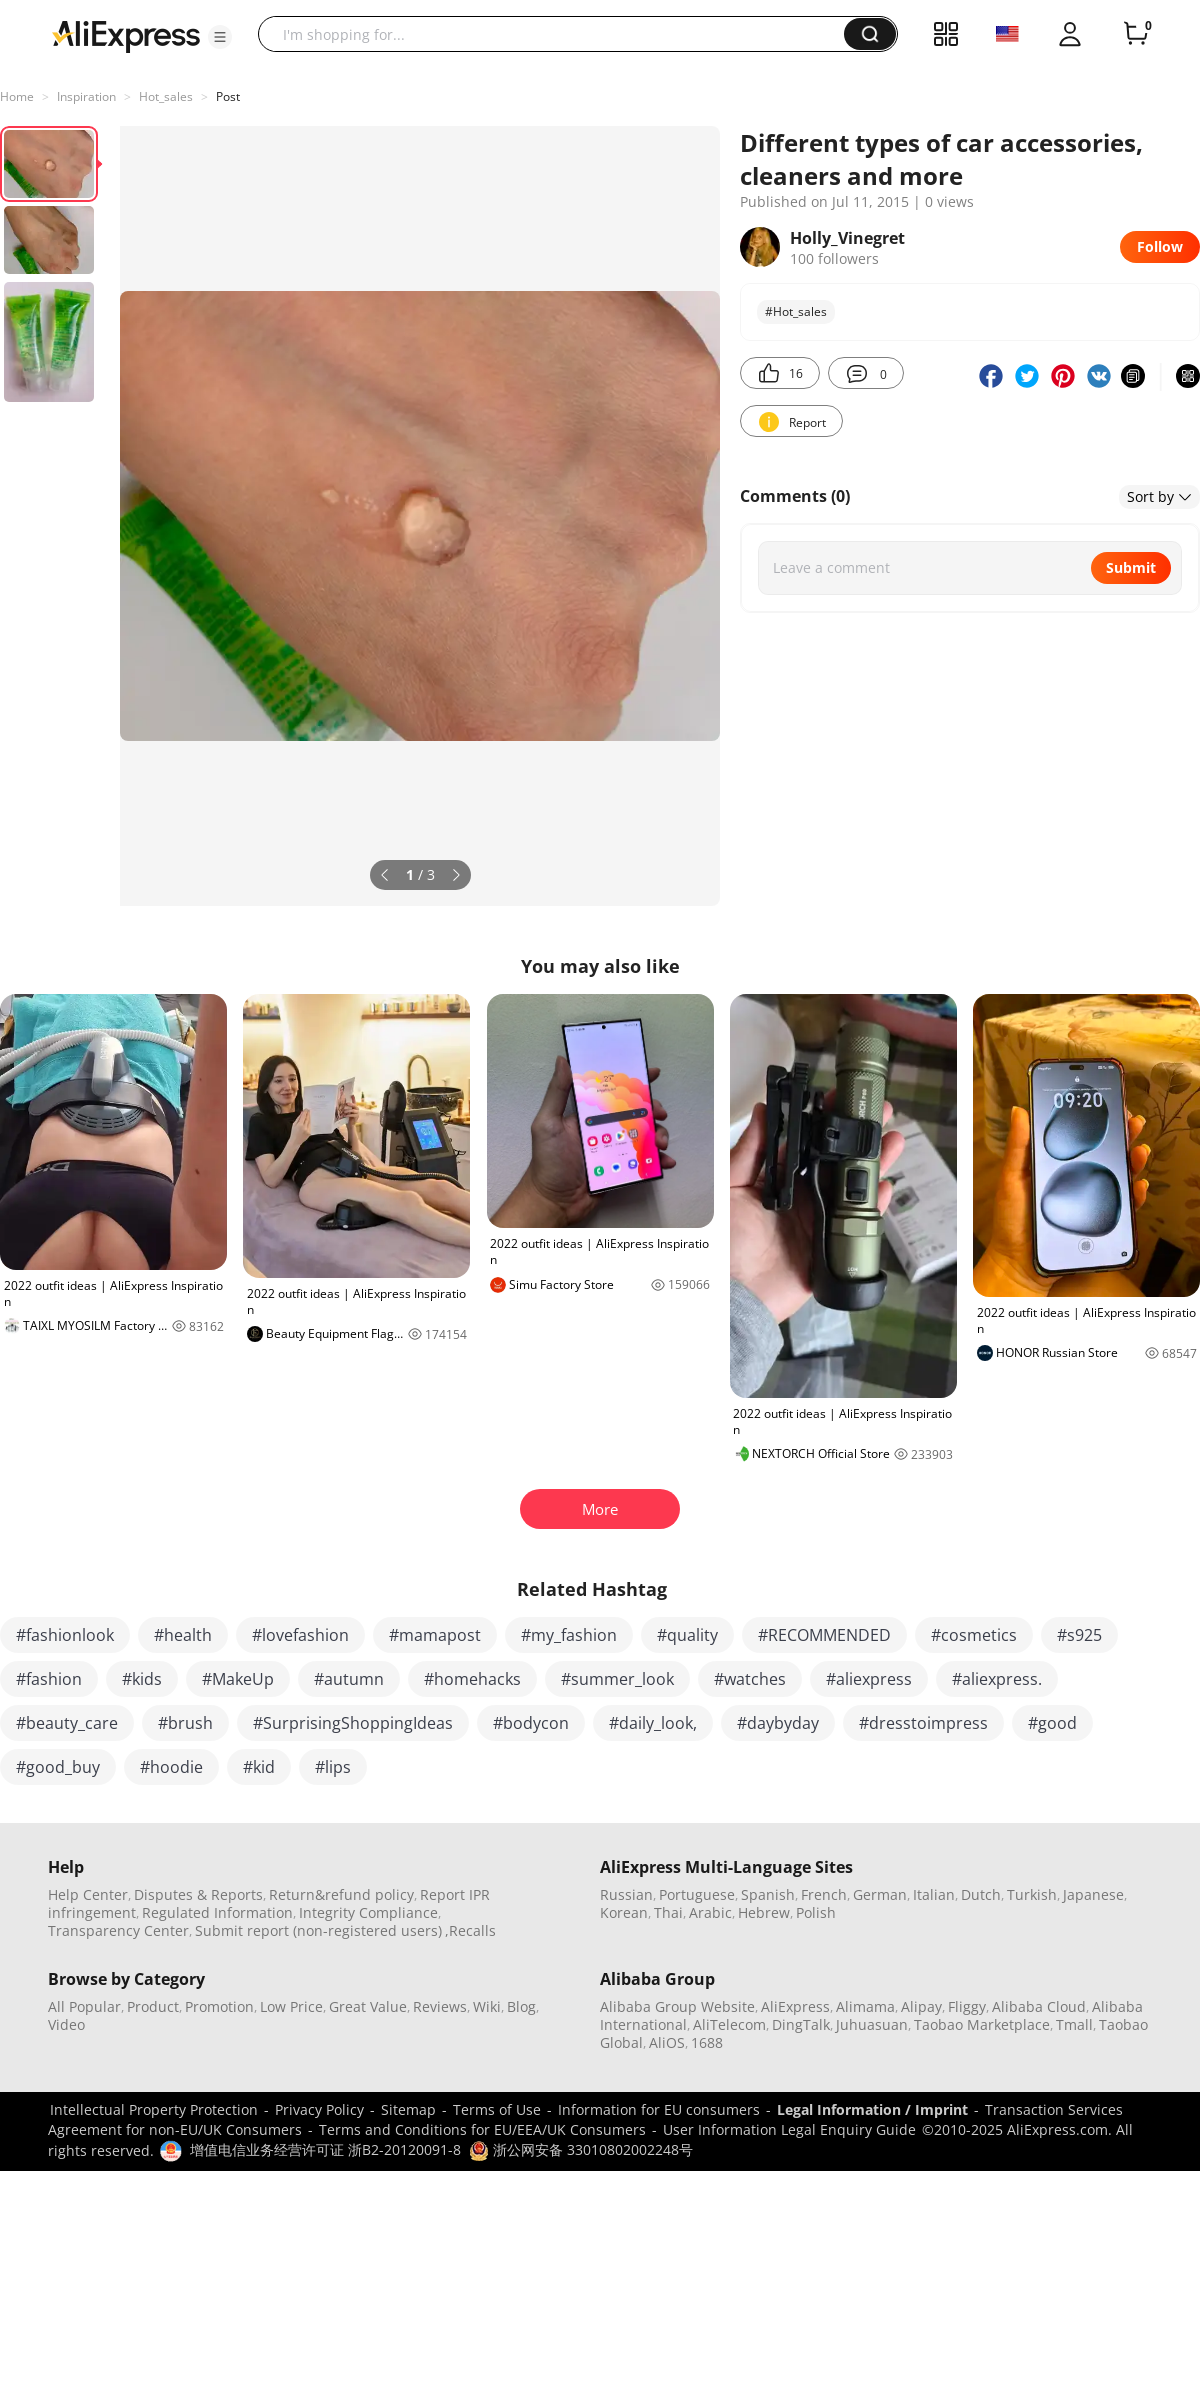  Describe the element at coordinates (981, 1894) in the screenshot. I see `Dutch` at that location.